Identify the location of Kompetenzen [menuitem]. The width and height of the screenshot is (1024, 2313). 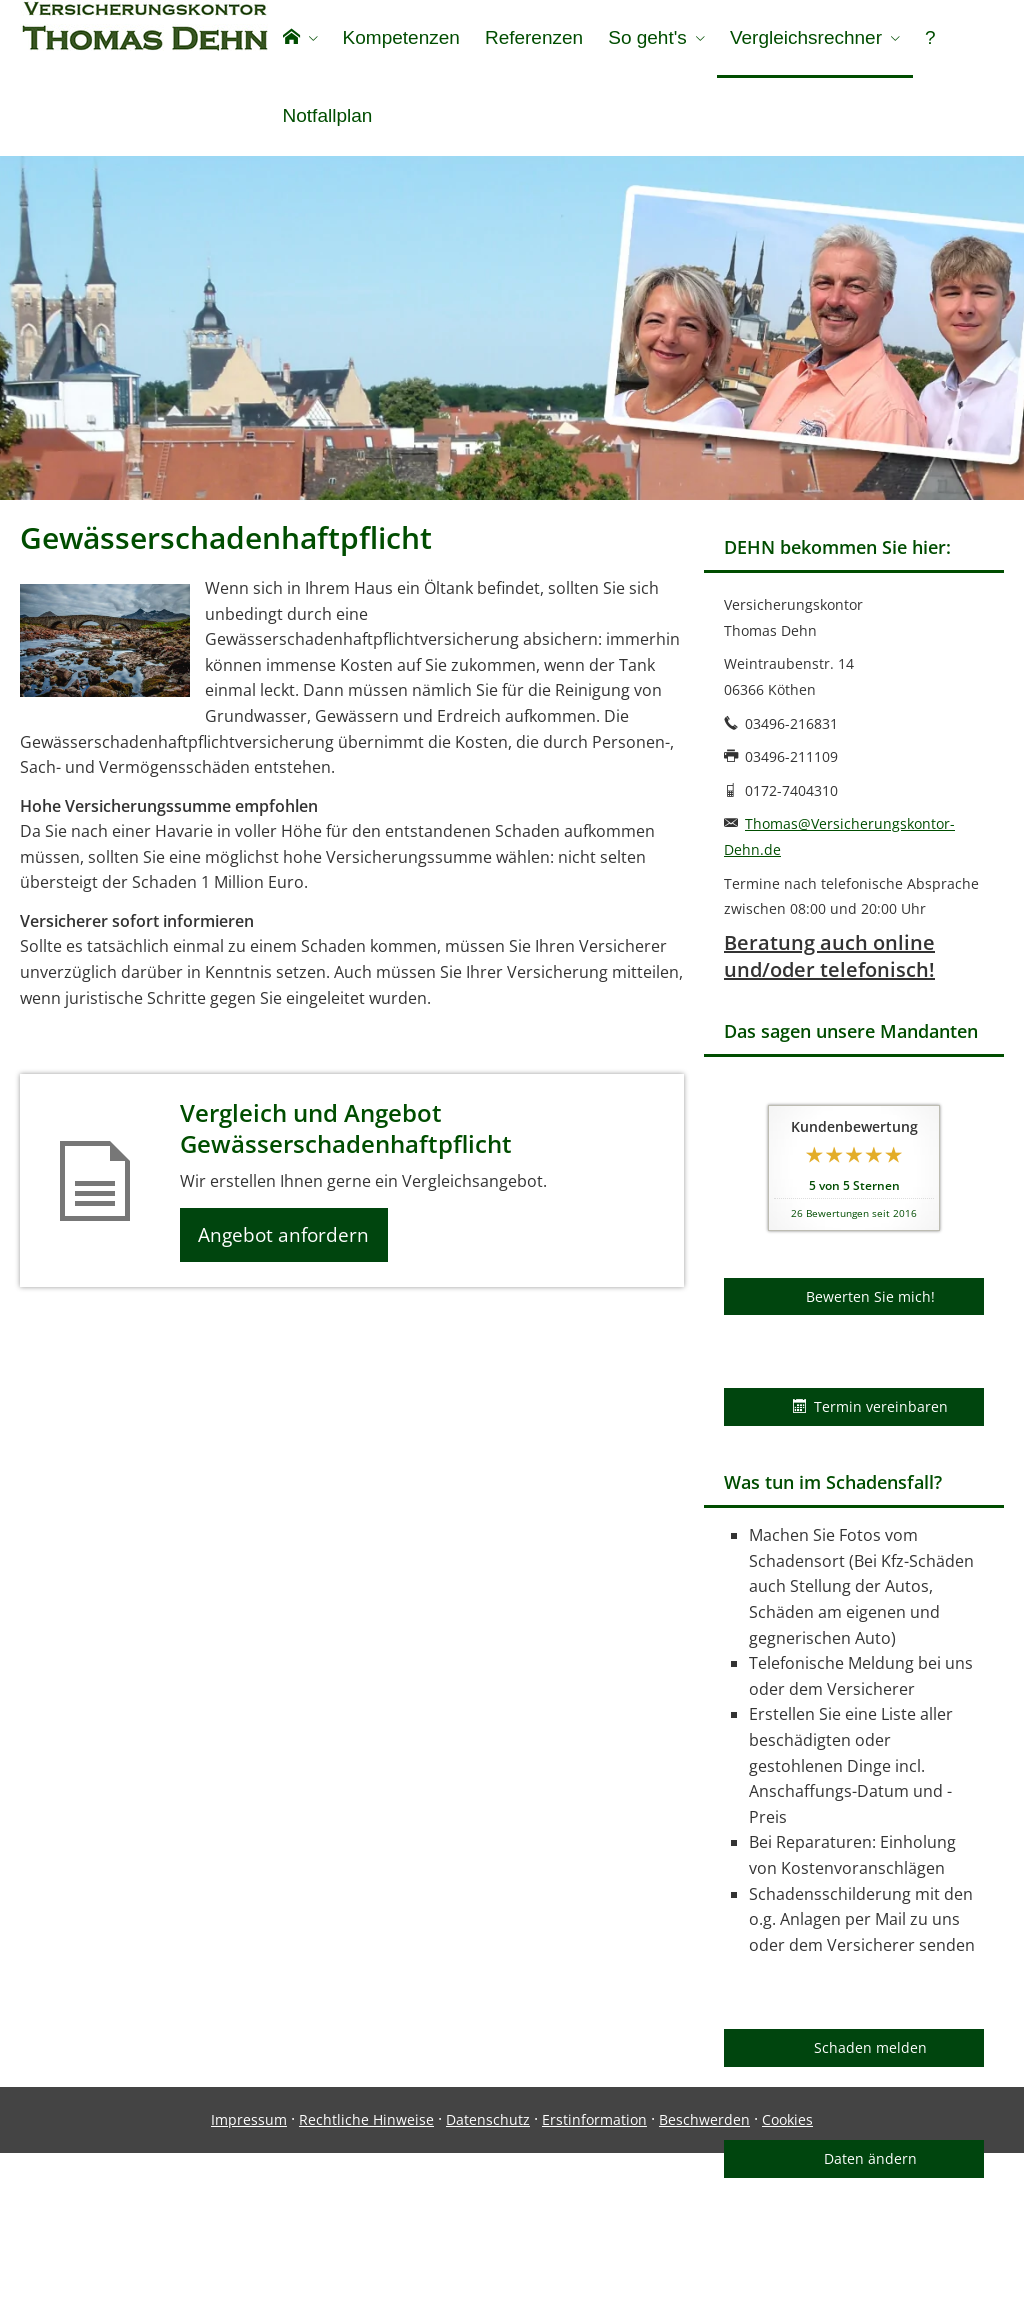
(399, 38).